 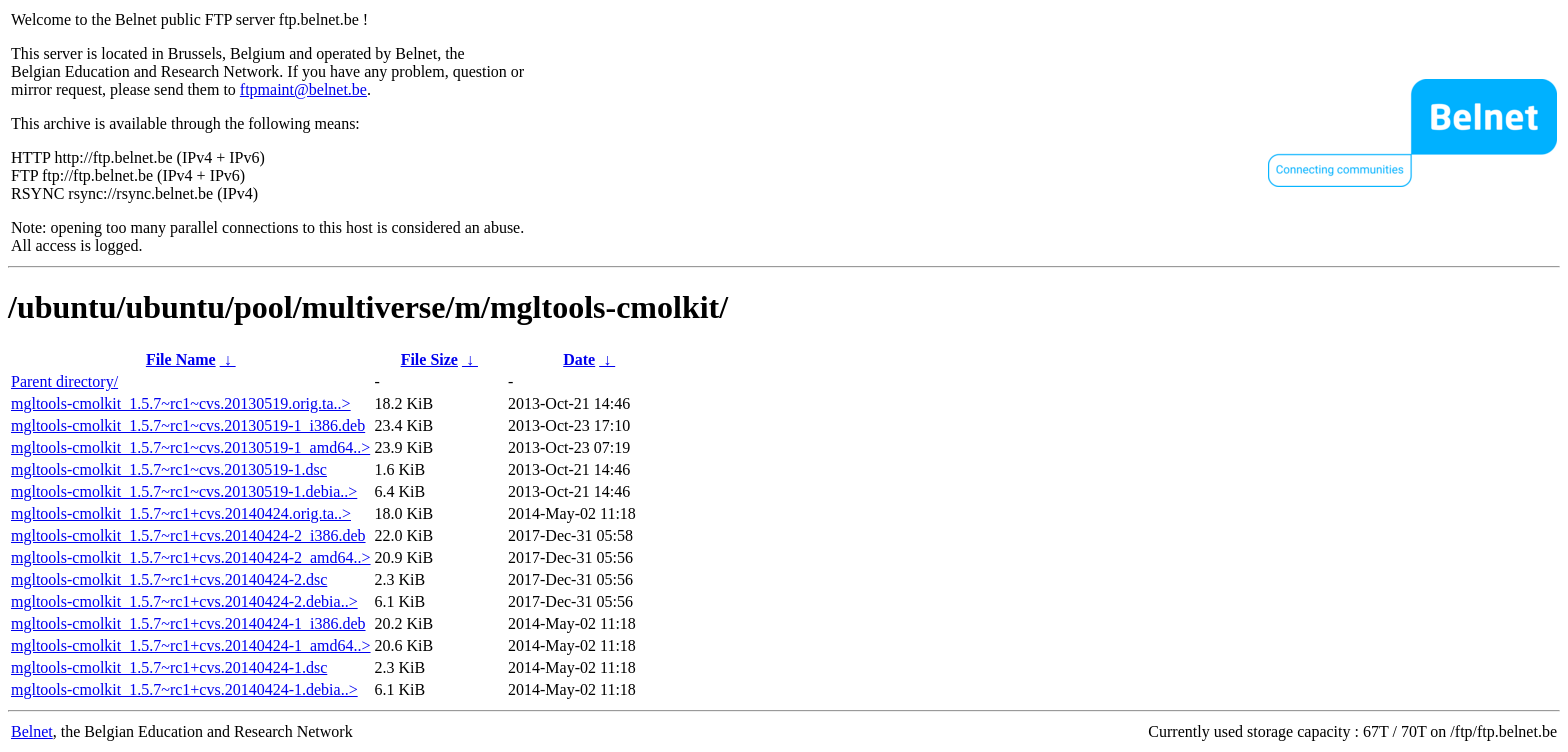 I want to click on Date, so click(x=579, y=359).